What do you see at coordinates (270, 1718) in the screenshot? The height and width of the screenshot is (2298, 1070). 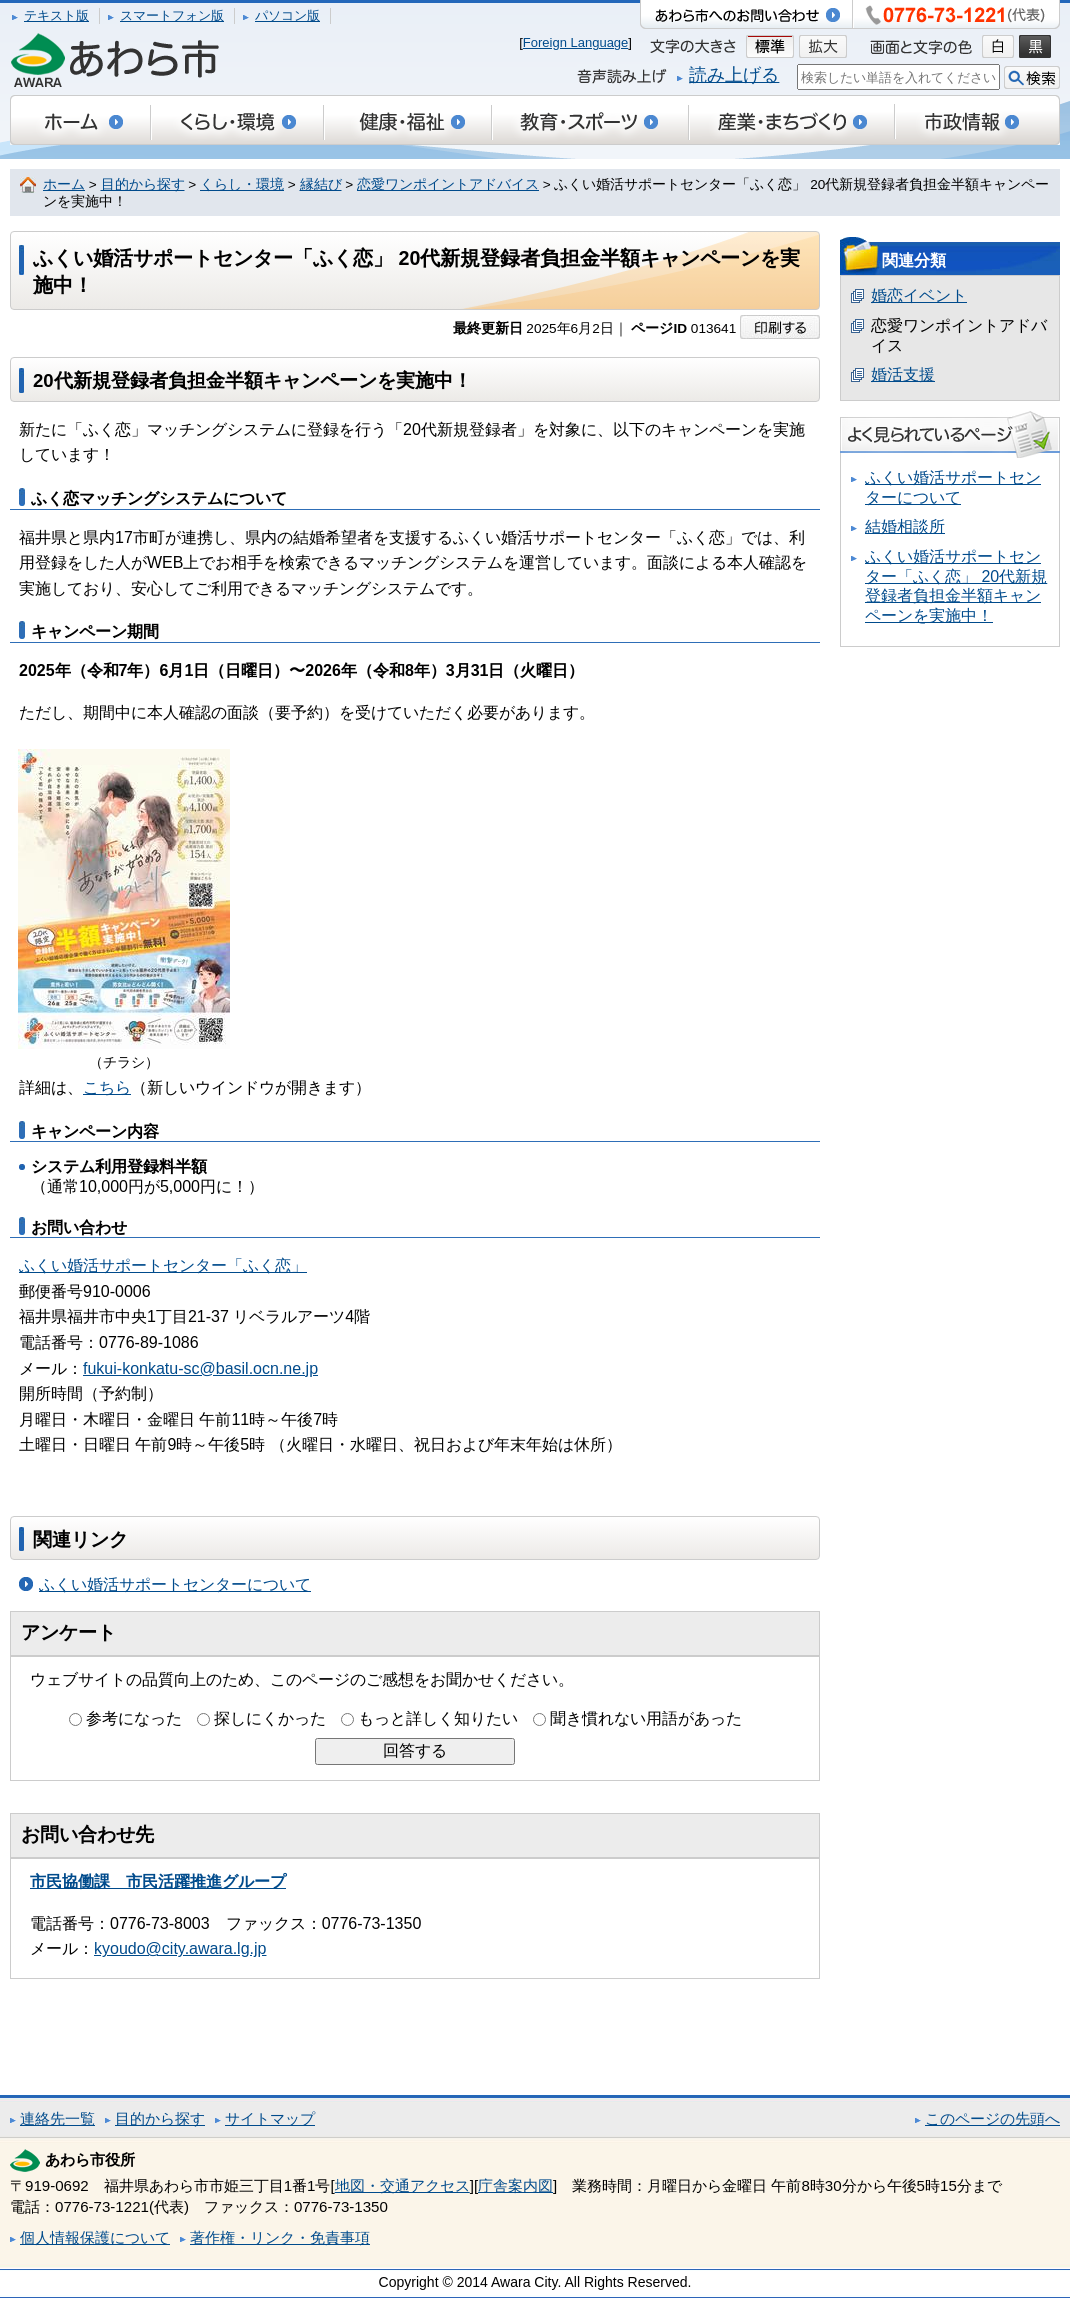 I see `探しにくかった` at bounding box center [270, 1718].